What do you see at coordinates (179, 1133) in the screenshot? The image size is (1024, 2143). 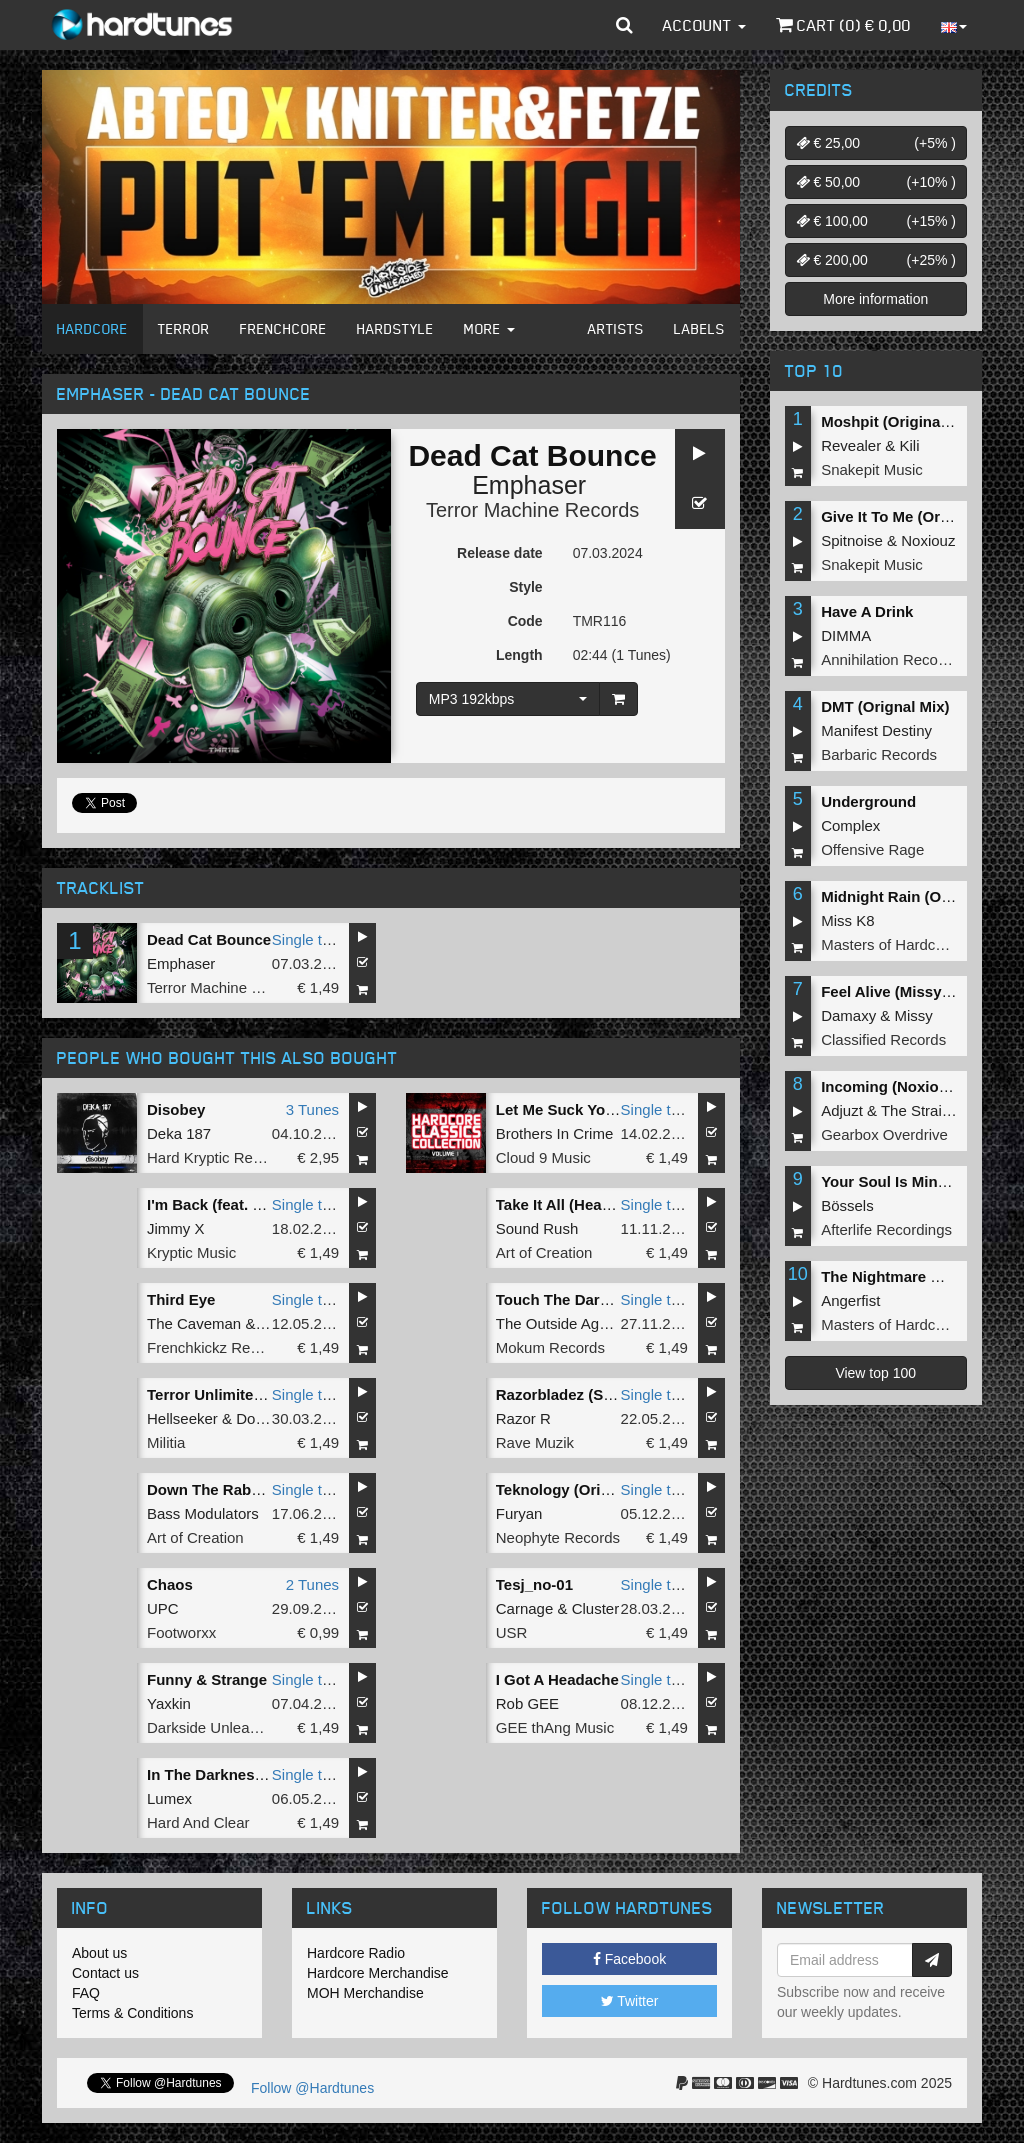 I see `Deka 187` at bounding box center [179, 1133].